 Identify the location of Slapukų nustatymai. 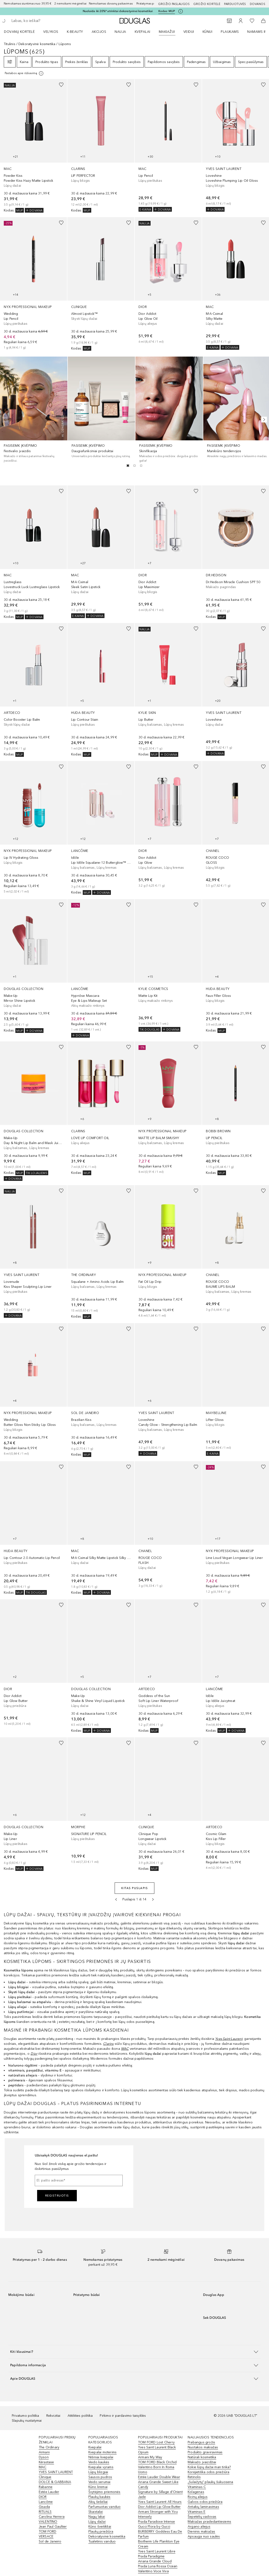
(27, 2421).